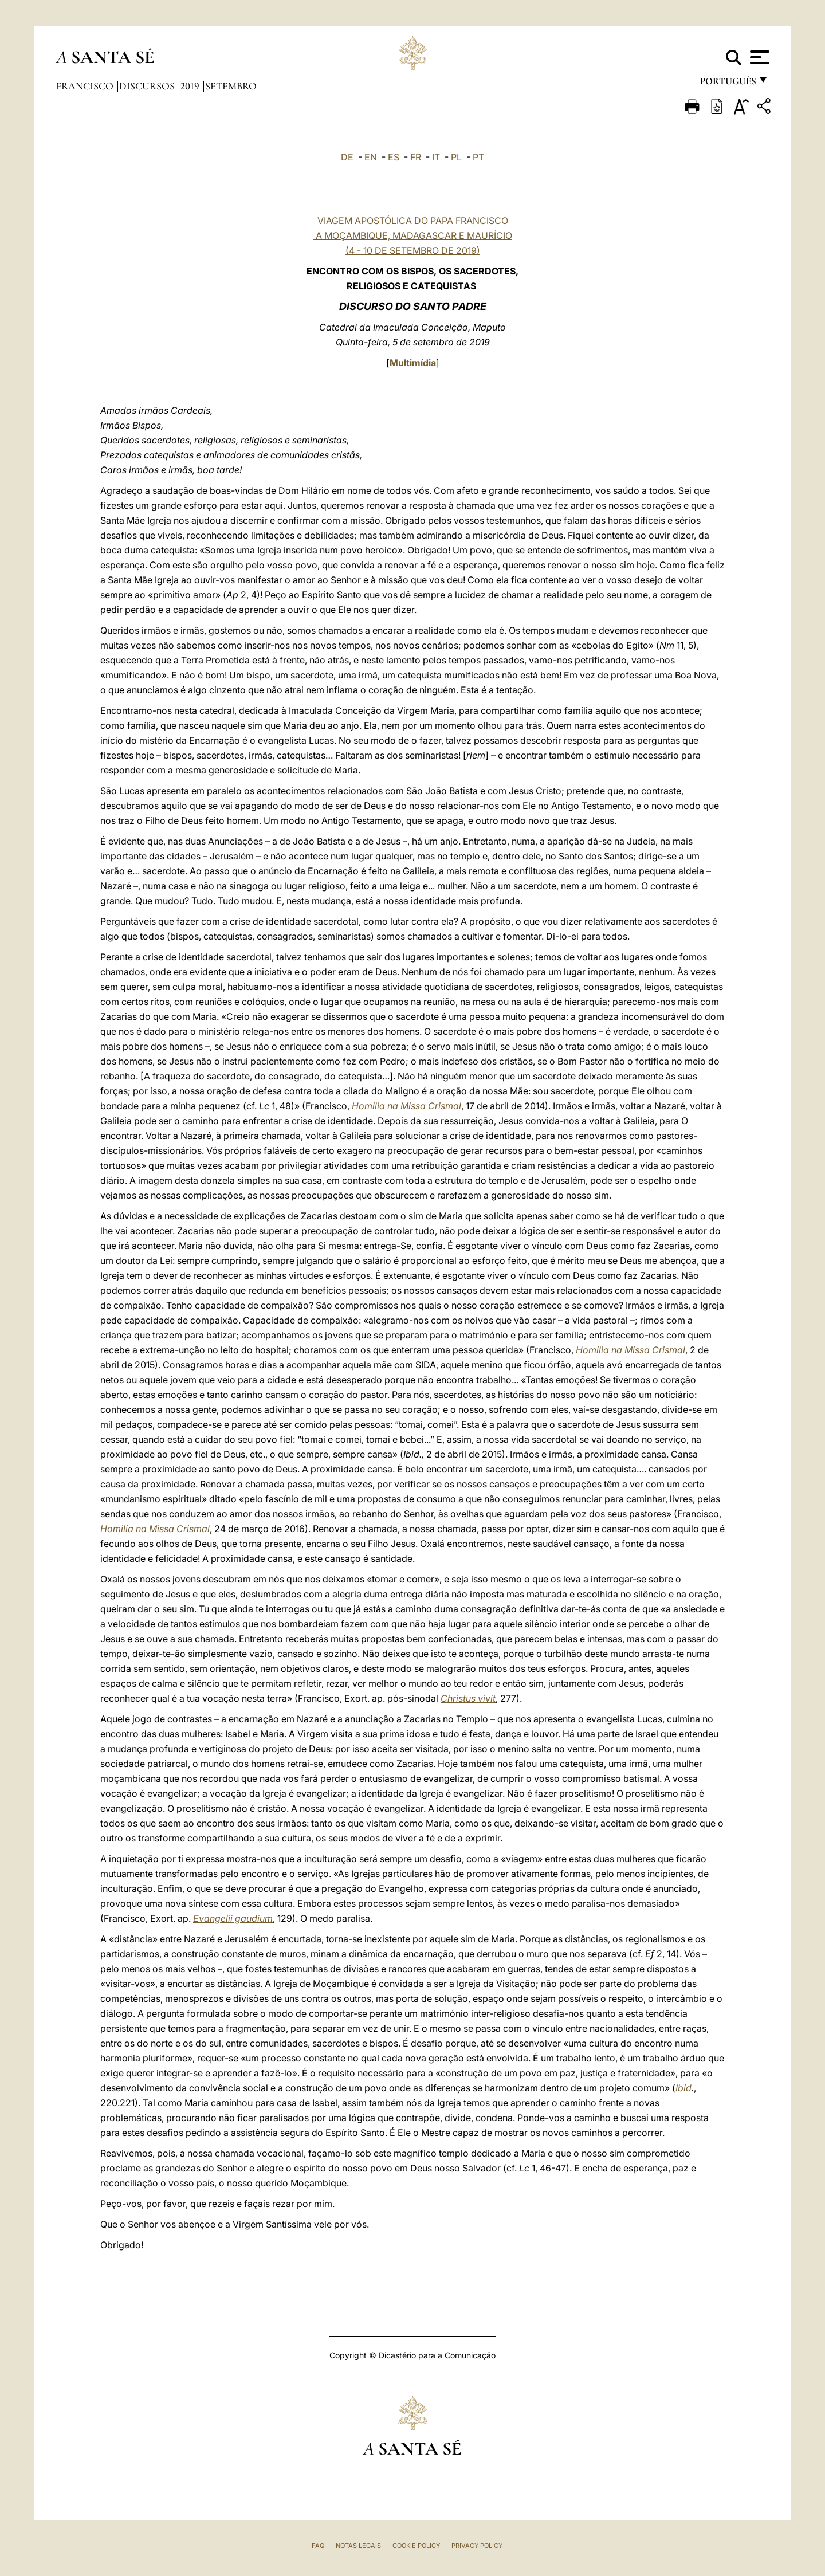  I want to click on 2019, so click(191, 86).